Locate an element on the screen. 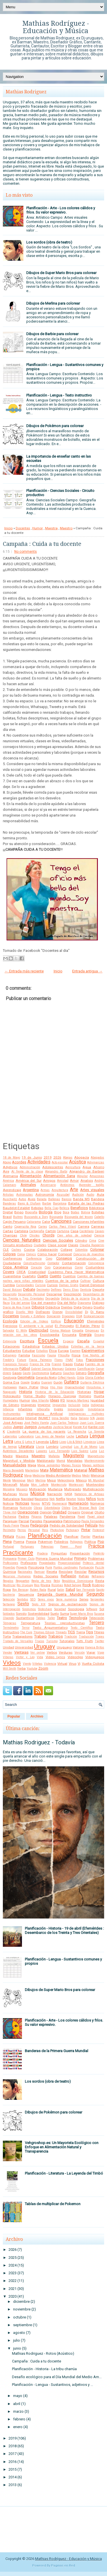  Gastronomía is located at coordinates (40, 1373).